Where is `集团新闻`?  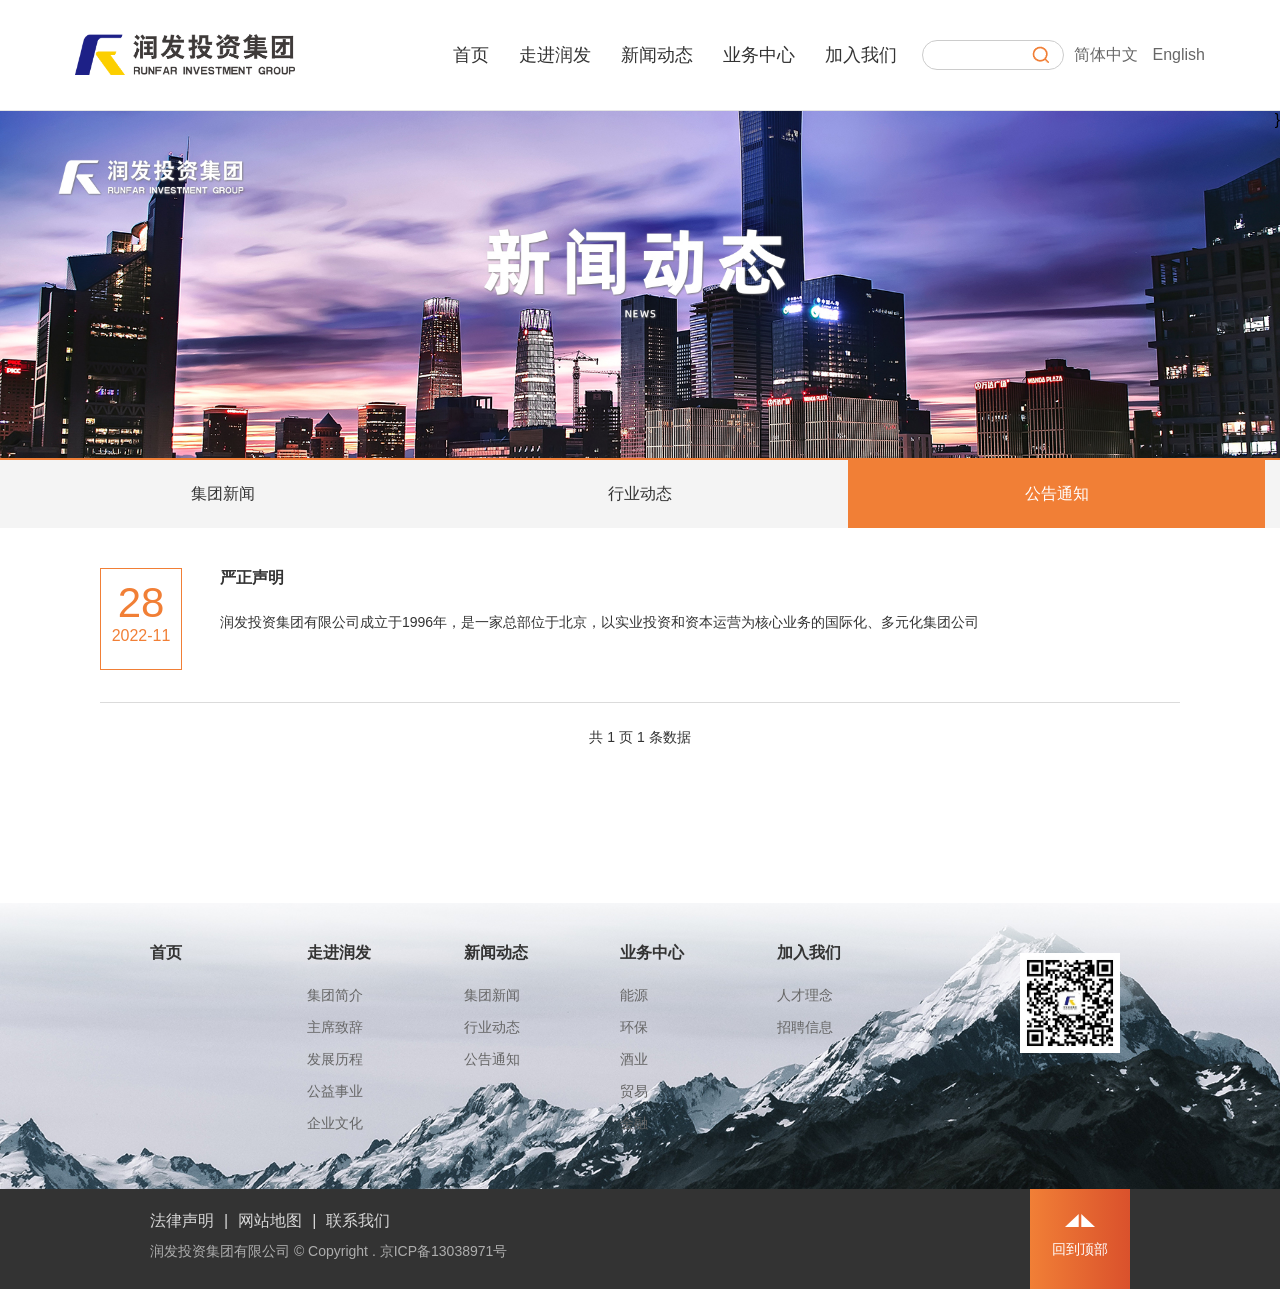
集团新闻 is located at coordinates (223, 493).